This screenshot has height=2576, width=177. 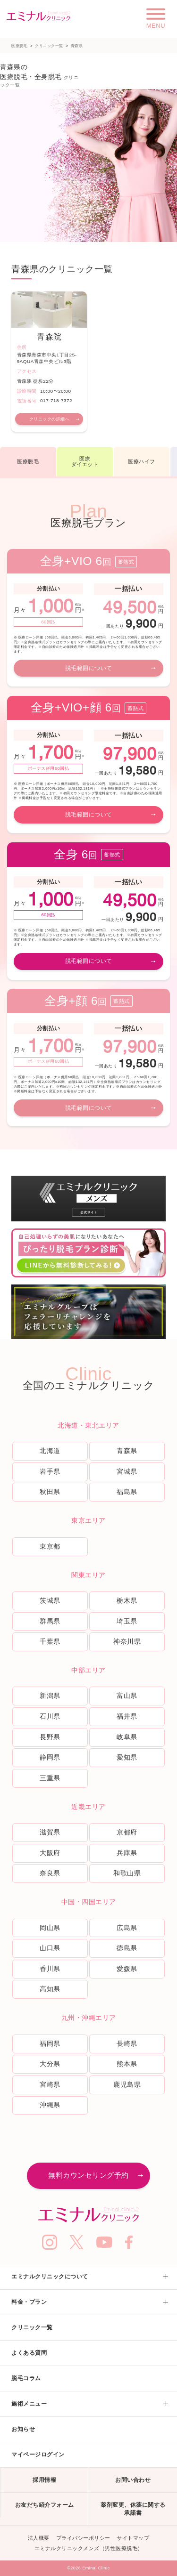 What do you see at coordinates (23, 2429) in the screenshot?
I see `お知らせ` at bounding box center [23, 2429].